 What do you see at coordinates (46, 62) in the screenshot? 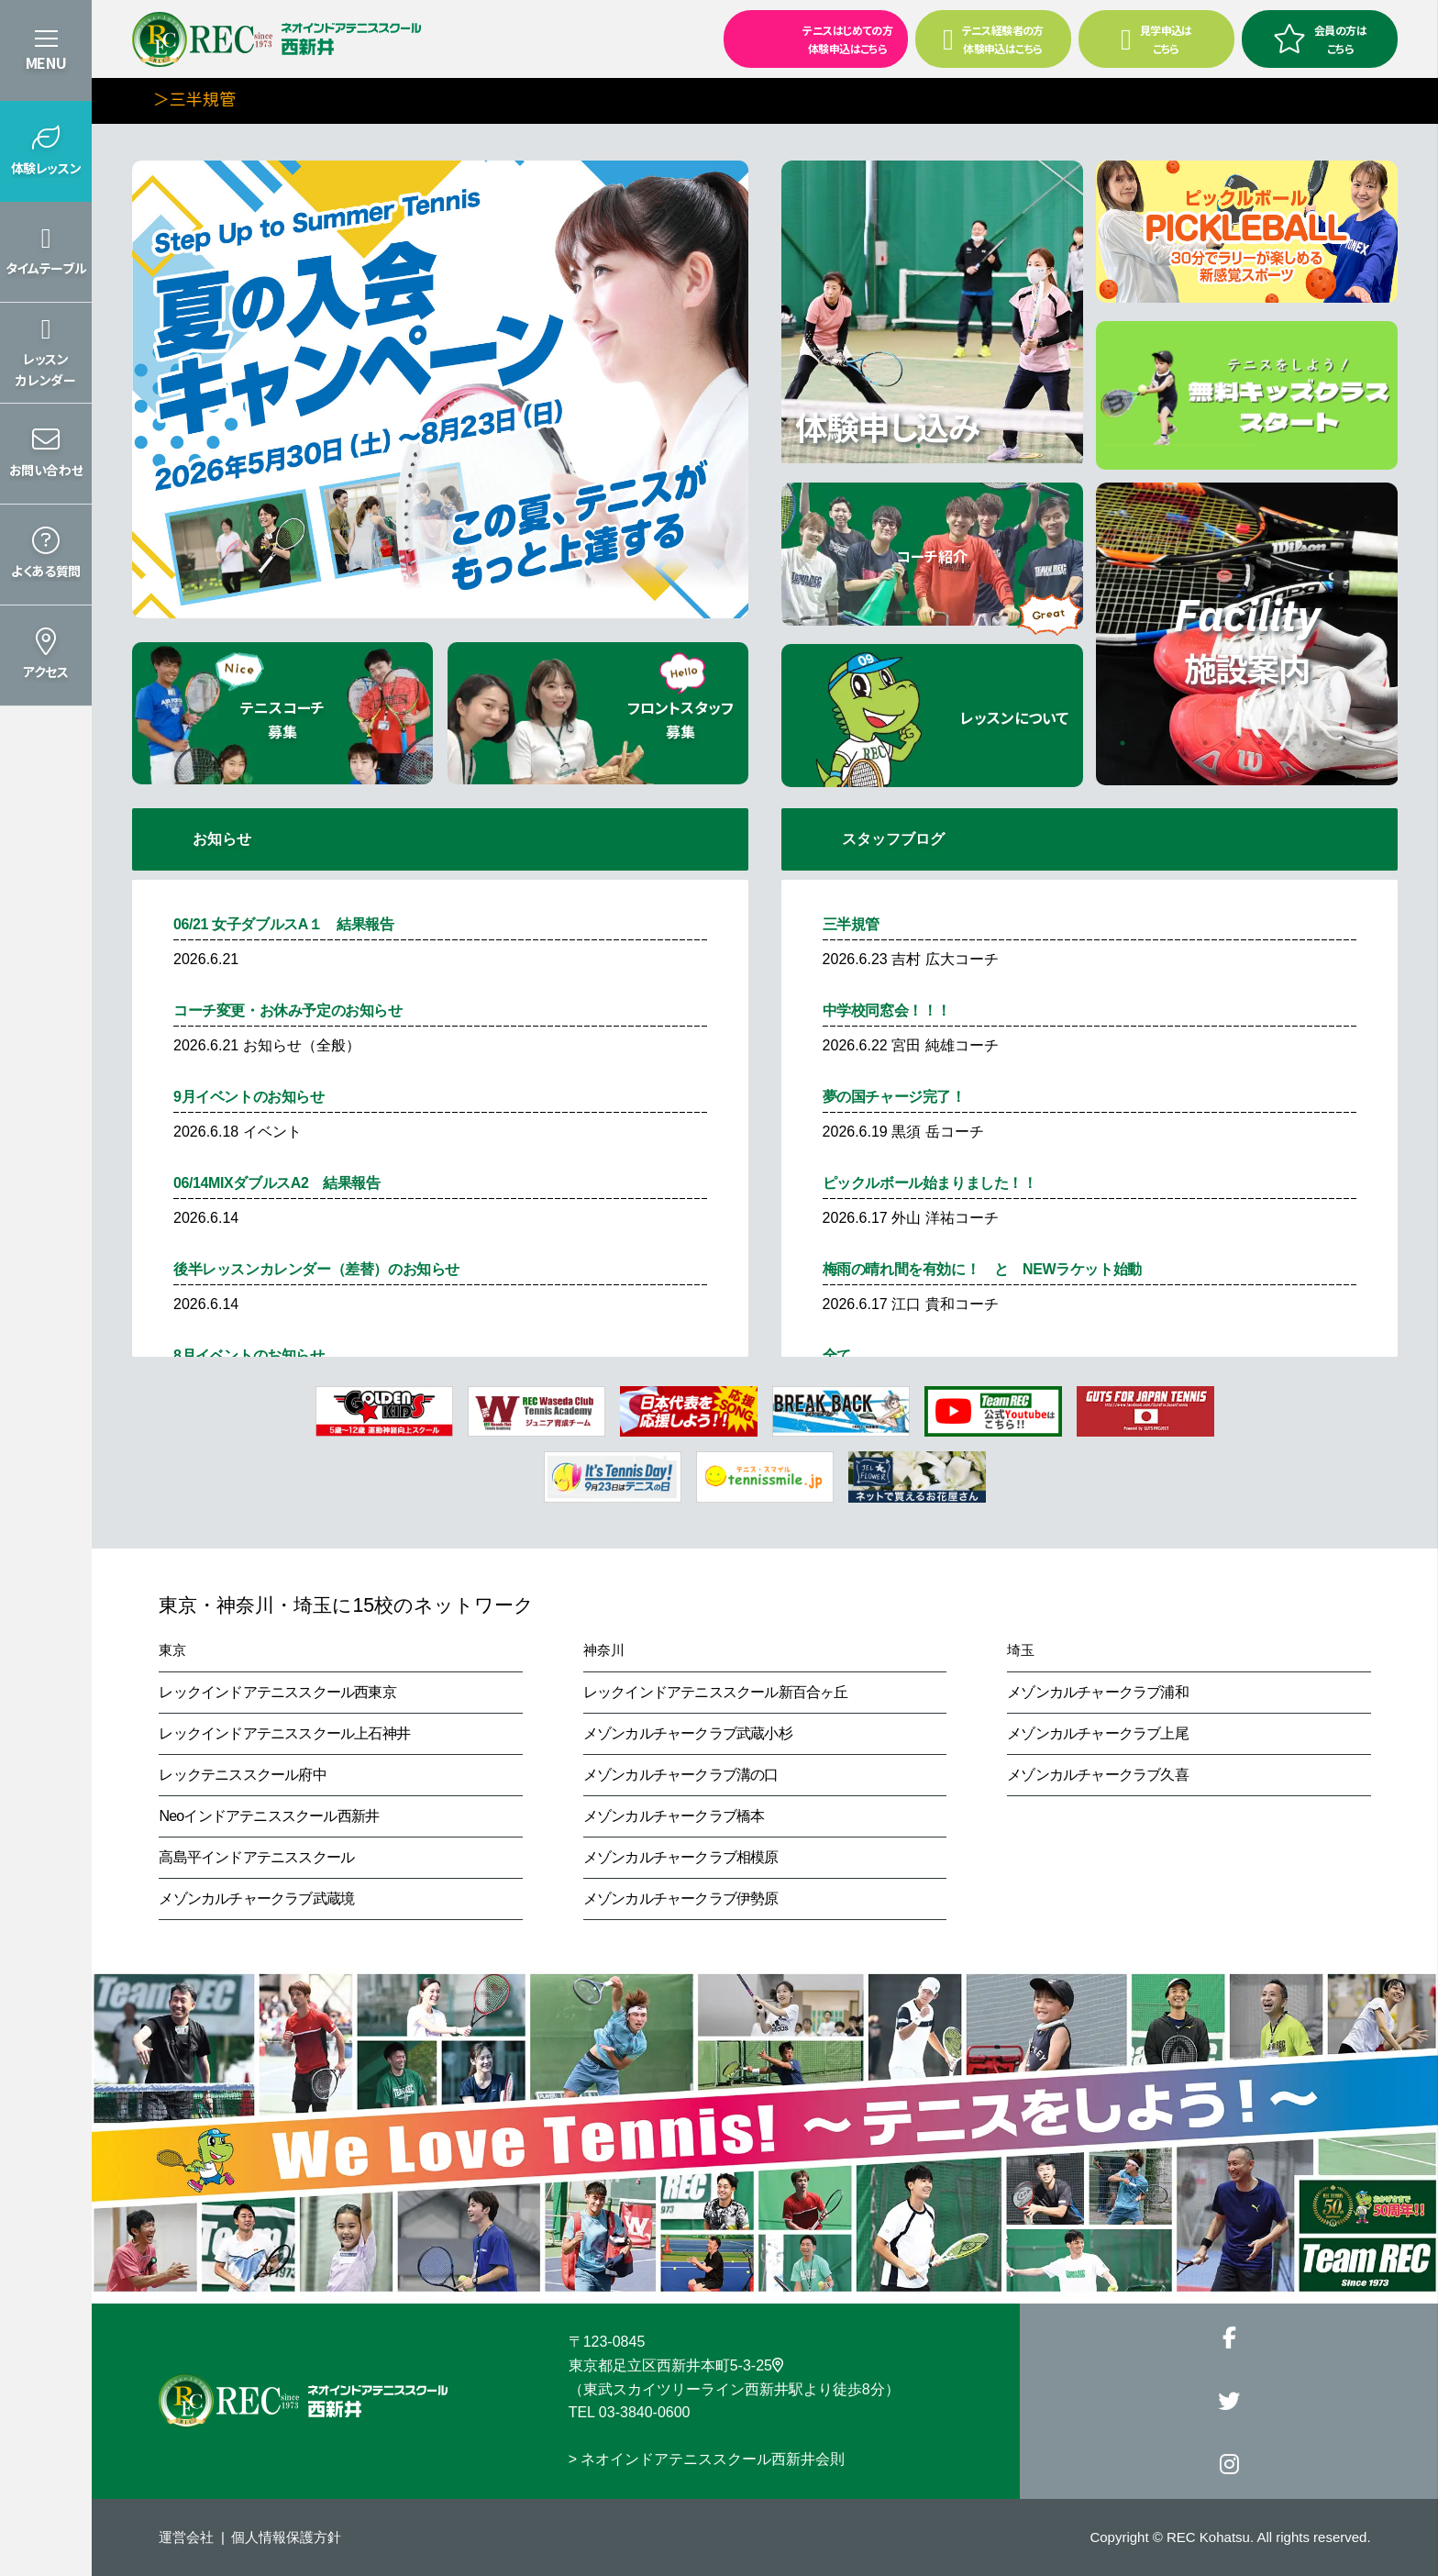
I see `MENU [button]` at bounding box center [46, 62].